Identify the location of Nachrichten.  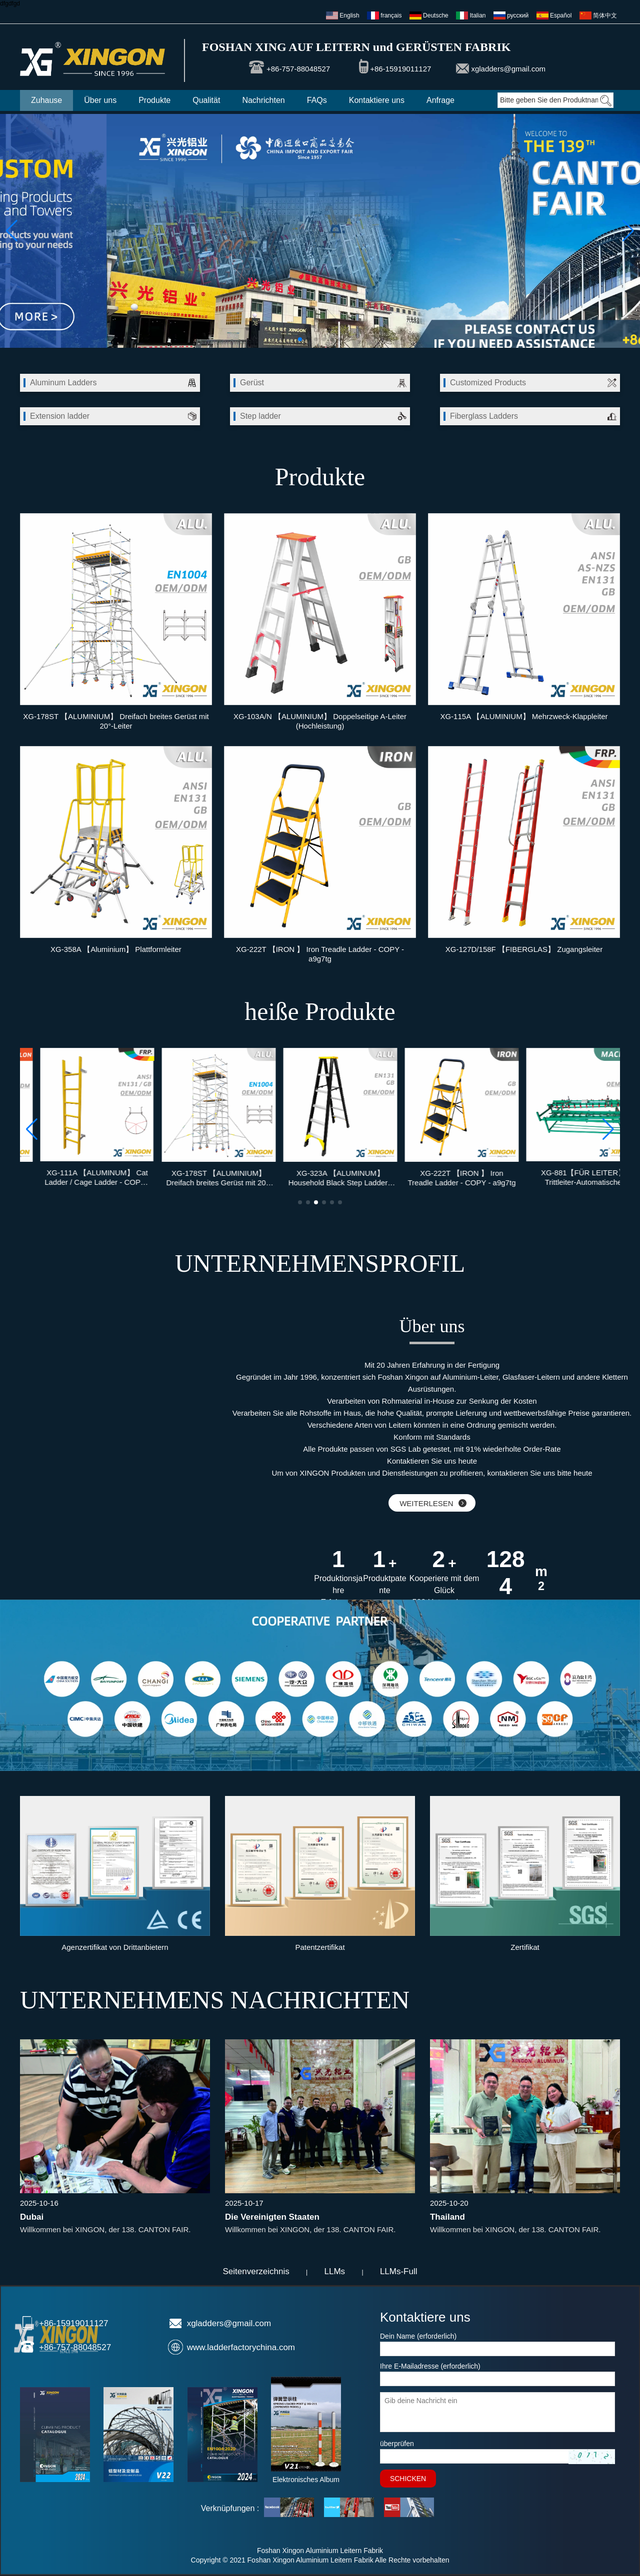
(263, 100).